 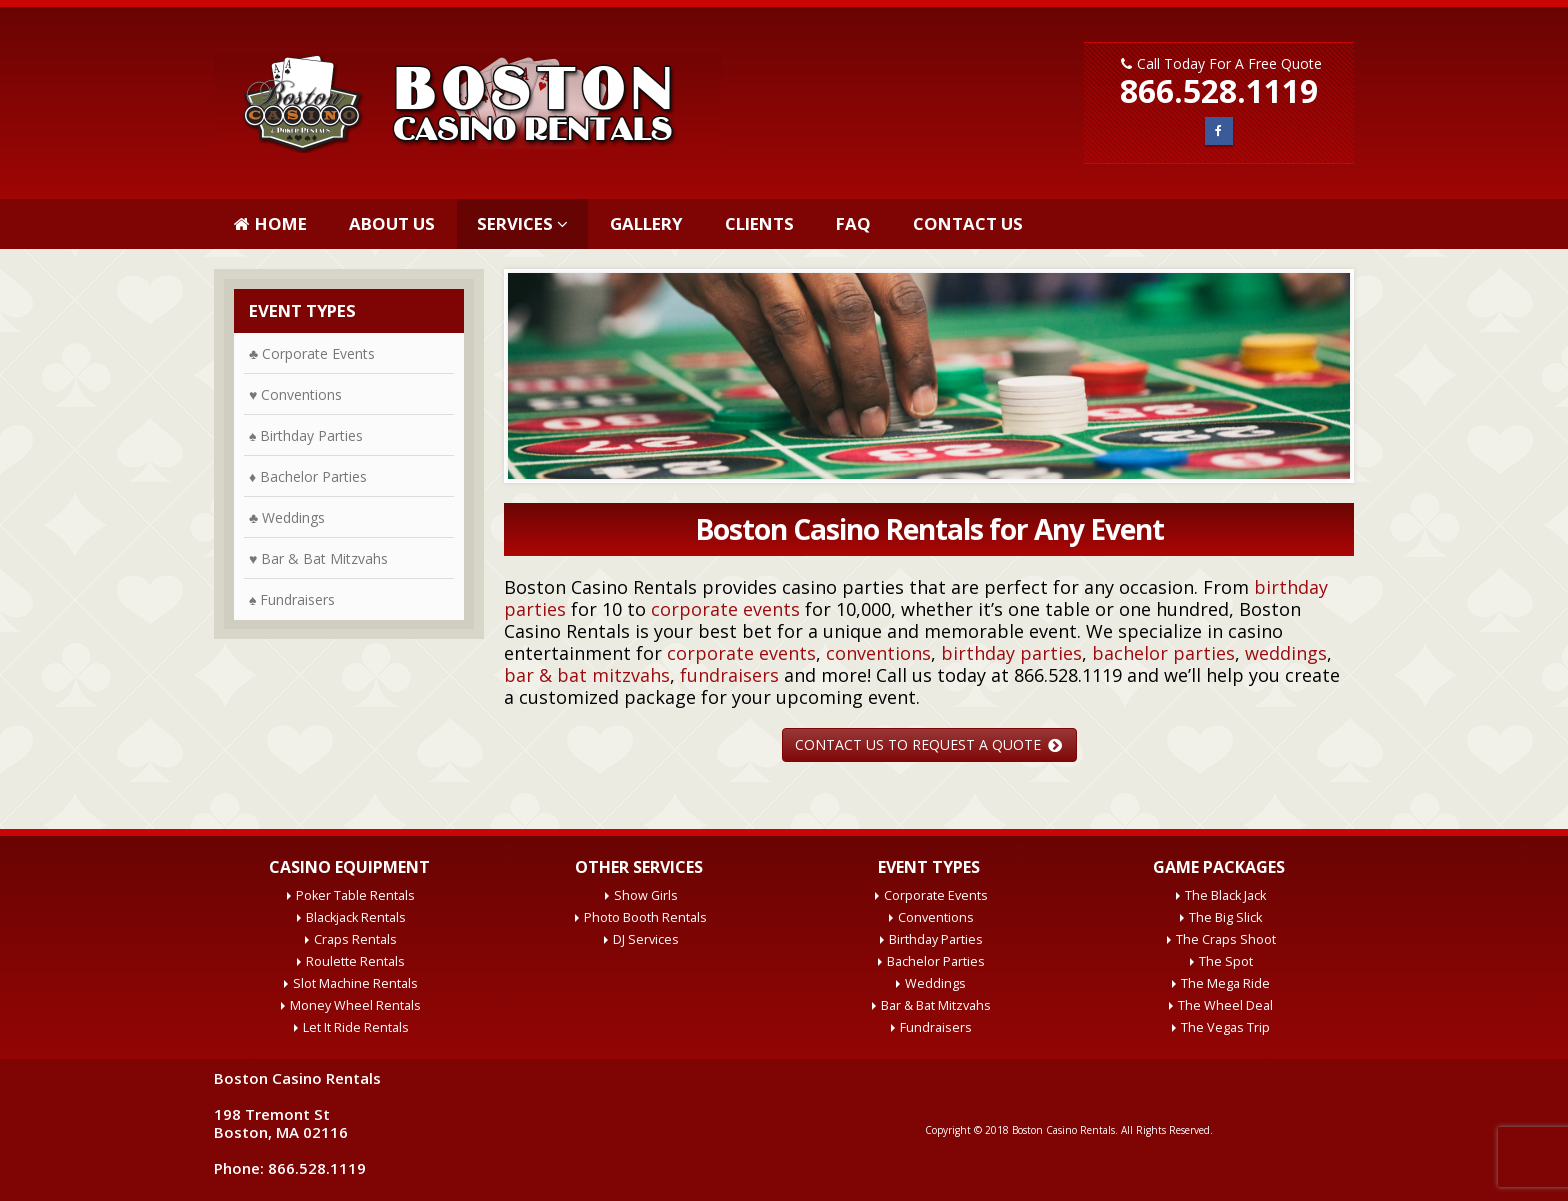 What do you see at coordinates (1063, 1130) in the screenshot?
I see `Boston Casino Rentals` at bounding box center [1063, 1130].